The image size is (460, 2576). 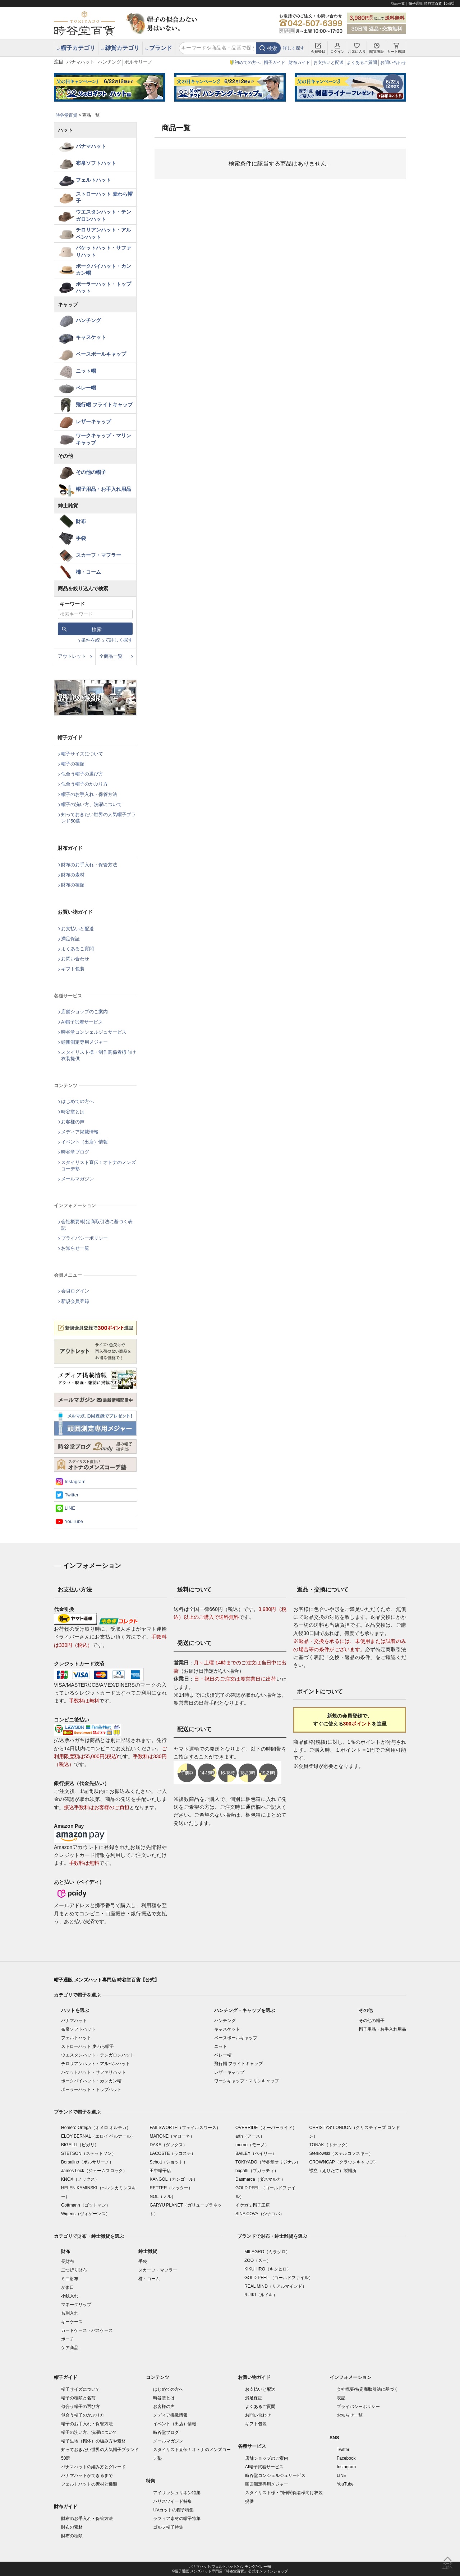 I want to click on 頭囲測定専用メジャー, so click(x=84, y=1042).